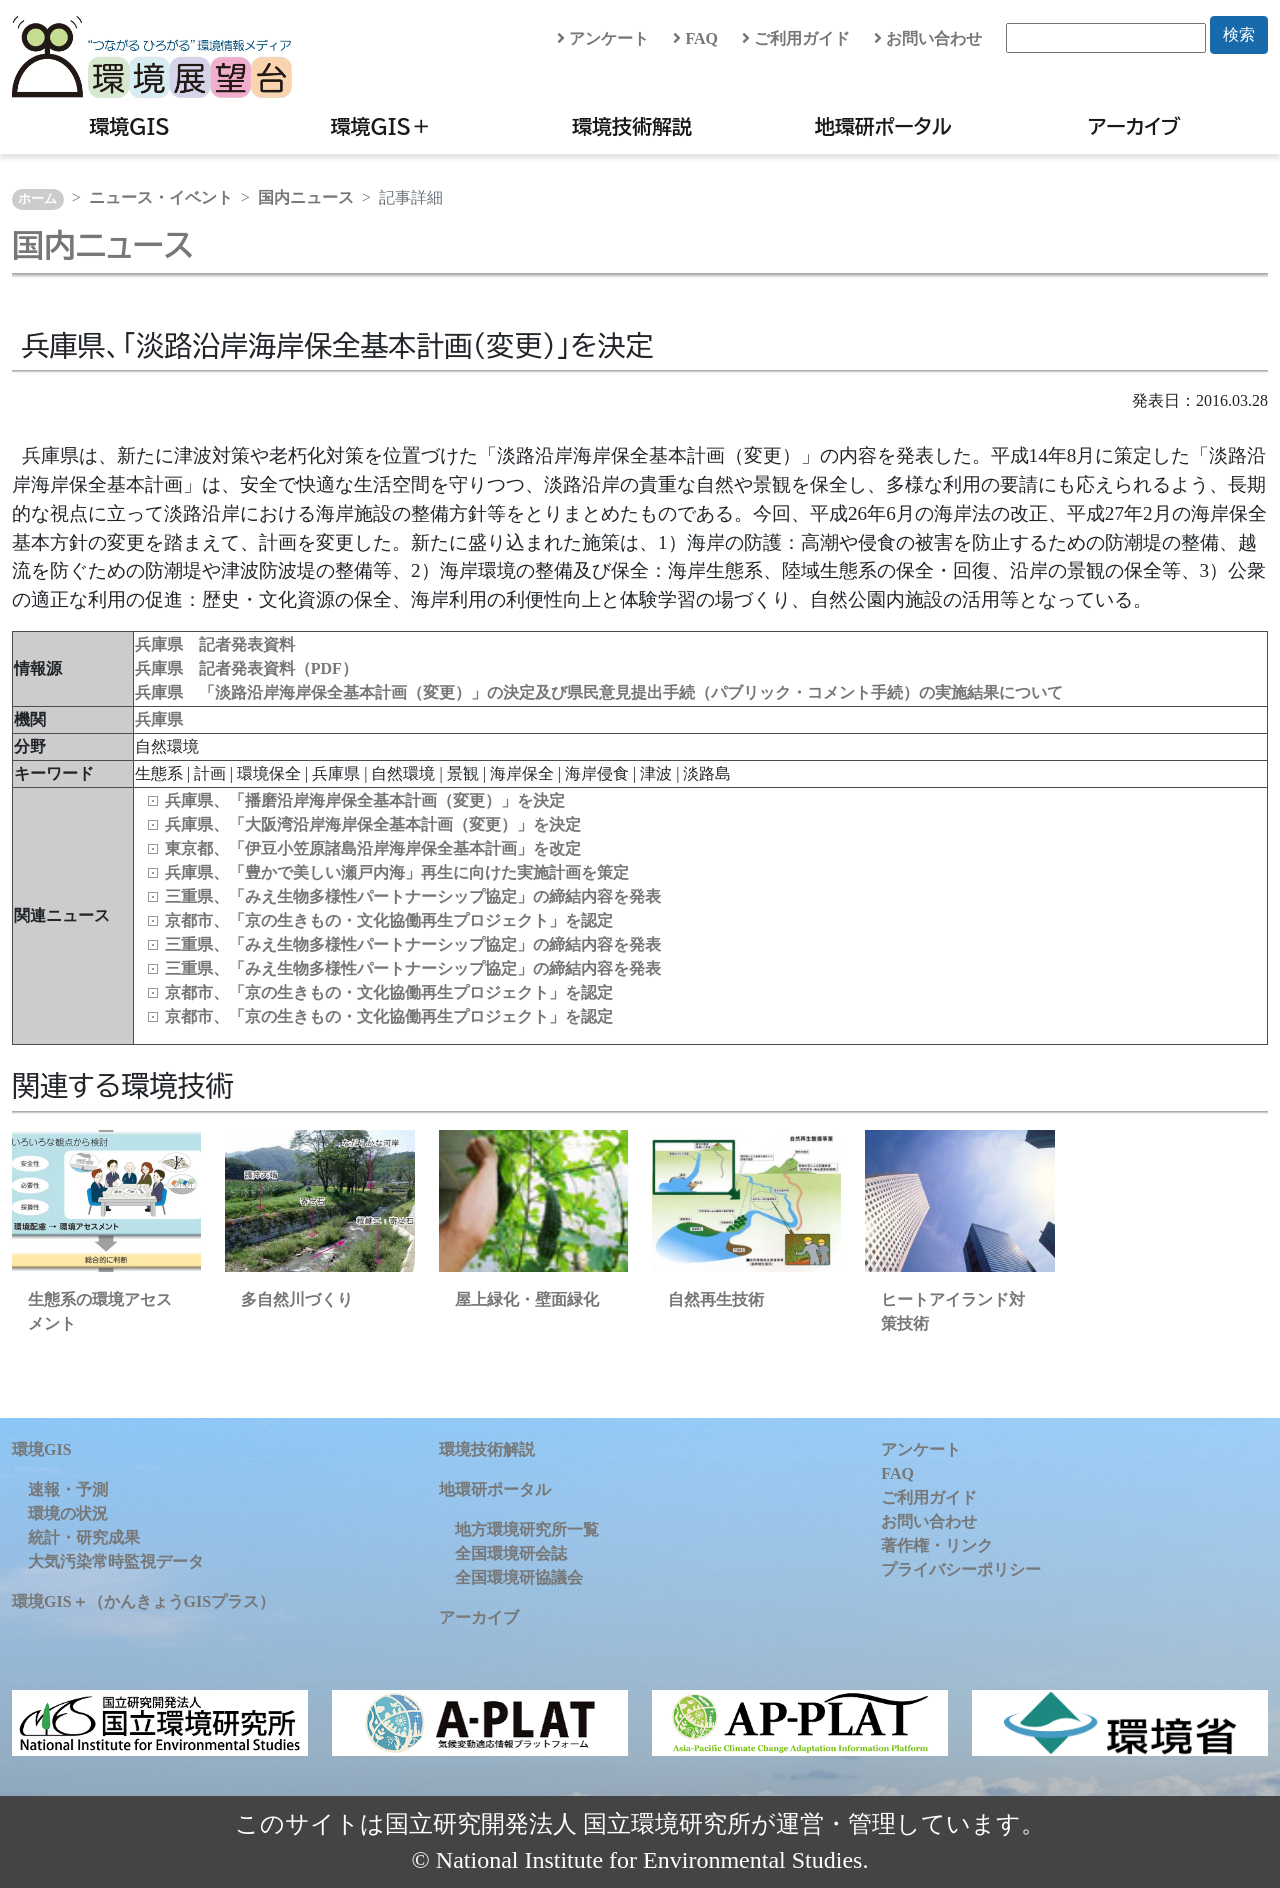  I want to click on 全国環境研会誌, so click(511, 1553).